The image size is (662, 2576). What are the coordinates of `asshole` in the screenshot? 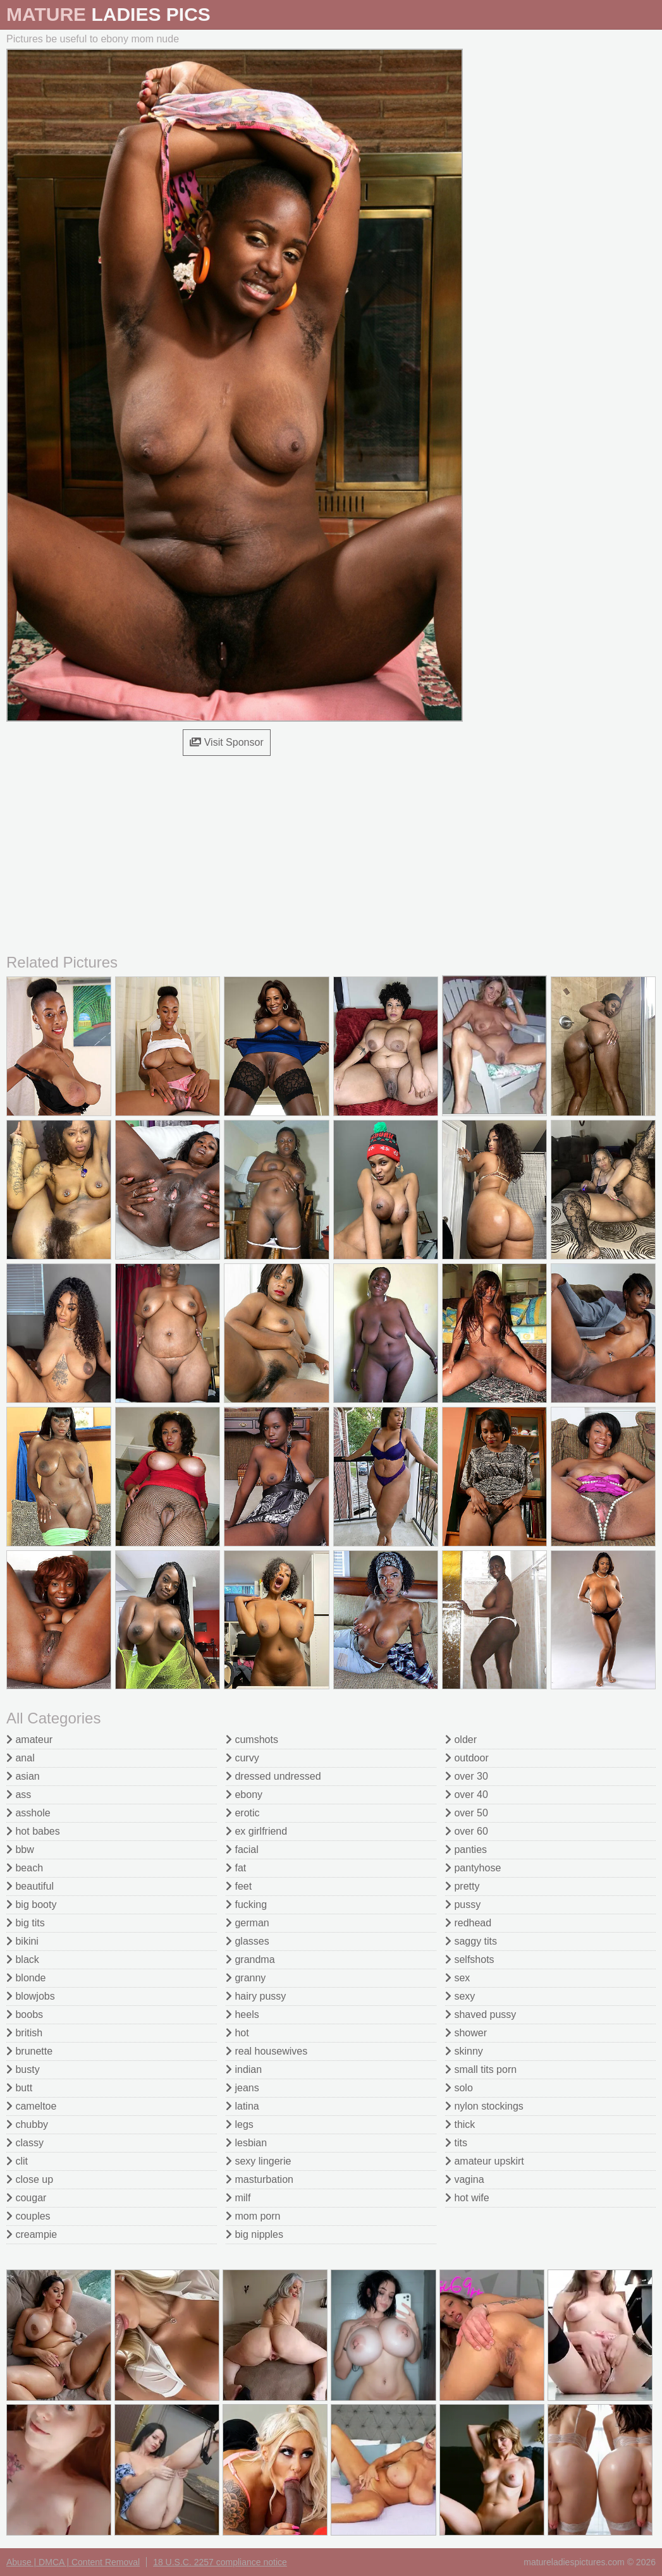 It's located at (28, 1812).